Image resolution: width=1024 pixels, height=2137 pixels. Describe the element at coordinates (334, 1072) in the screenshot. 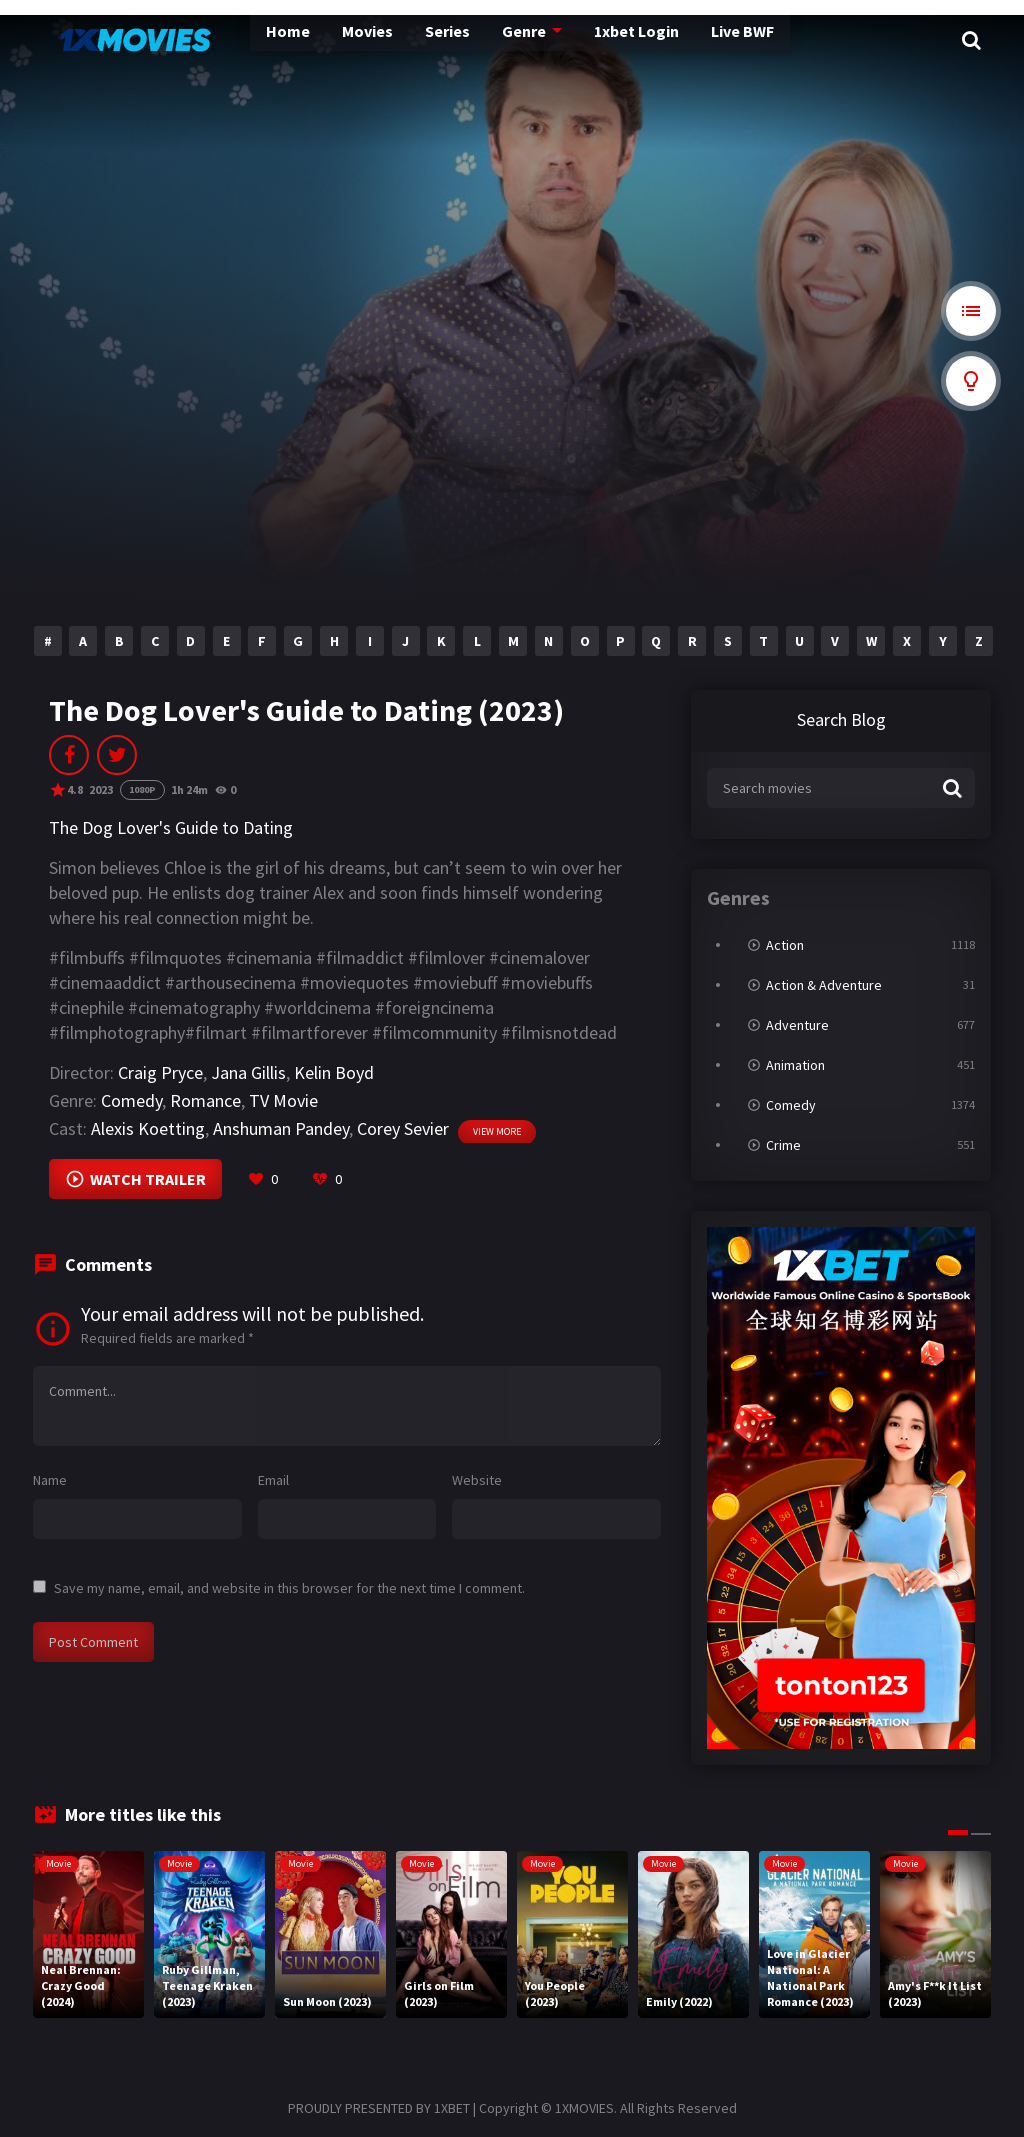

I see `Kelin Boyd` at that location.